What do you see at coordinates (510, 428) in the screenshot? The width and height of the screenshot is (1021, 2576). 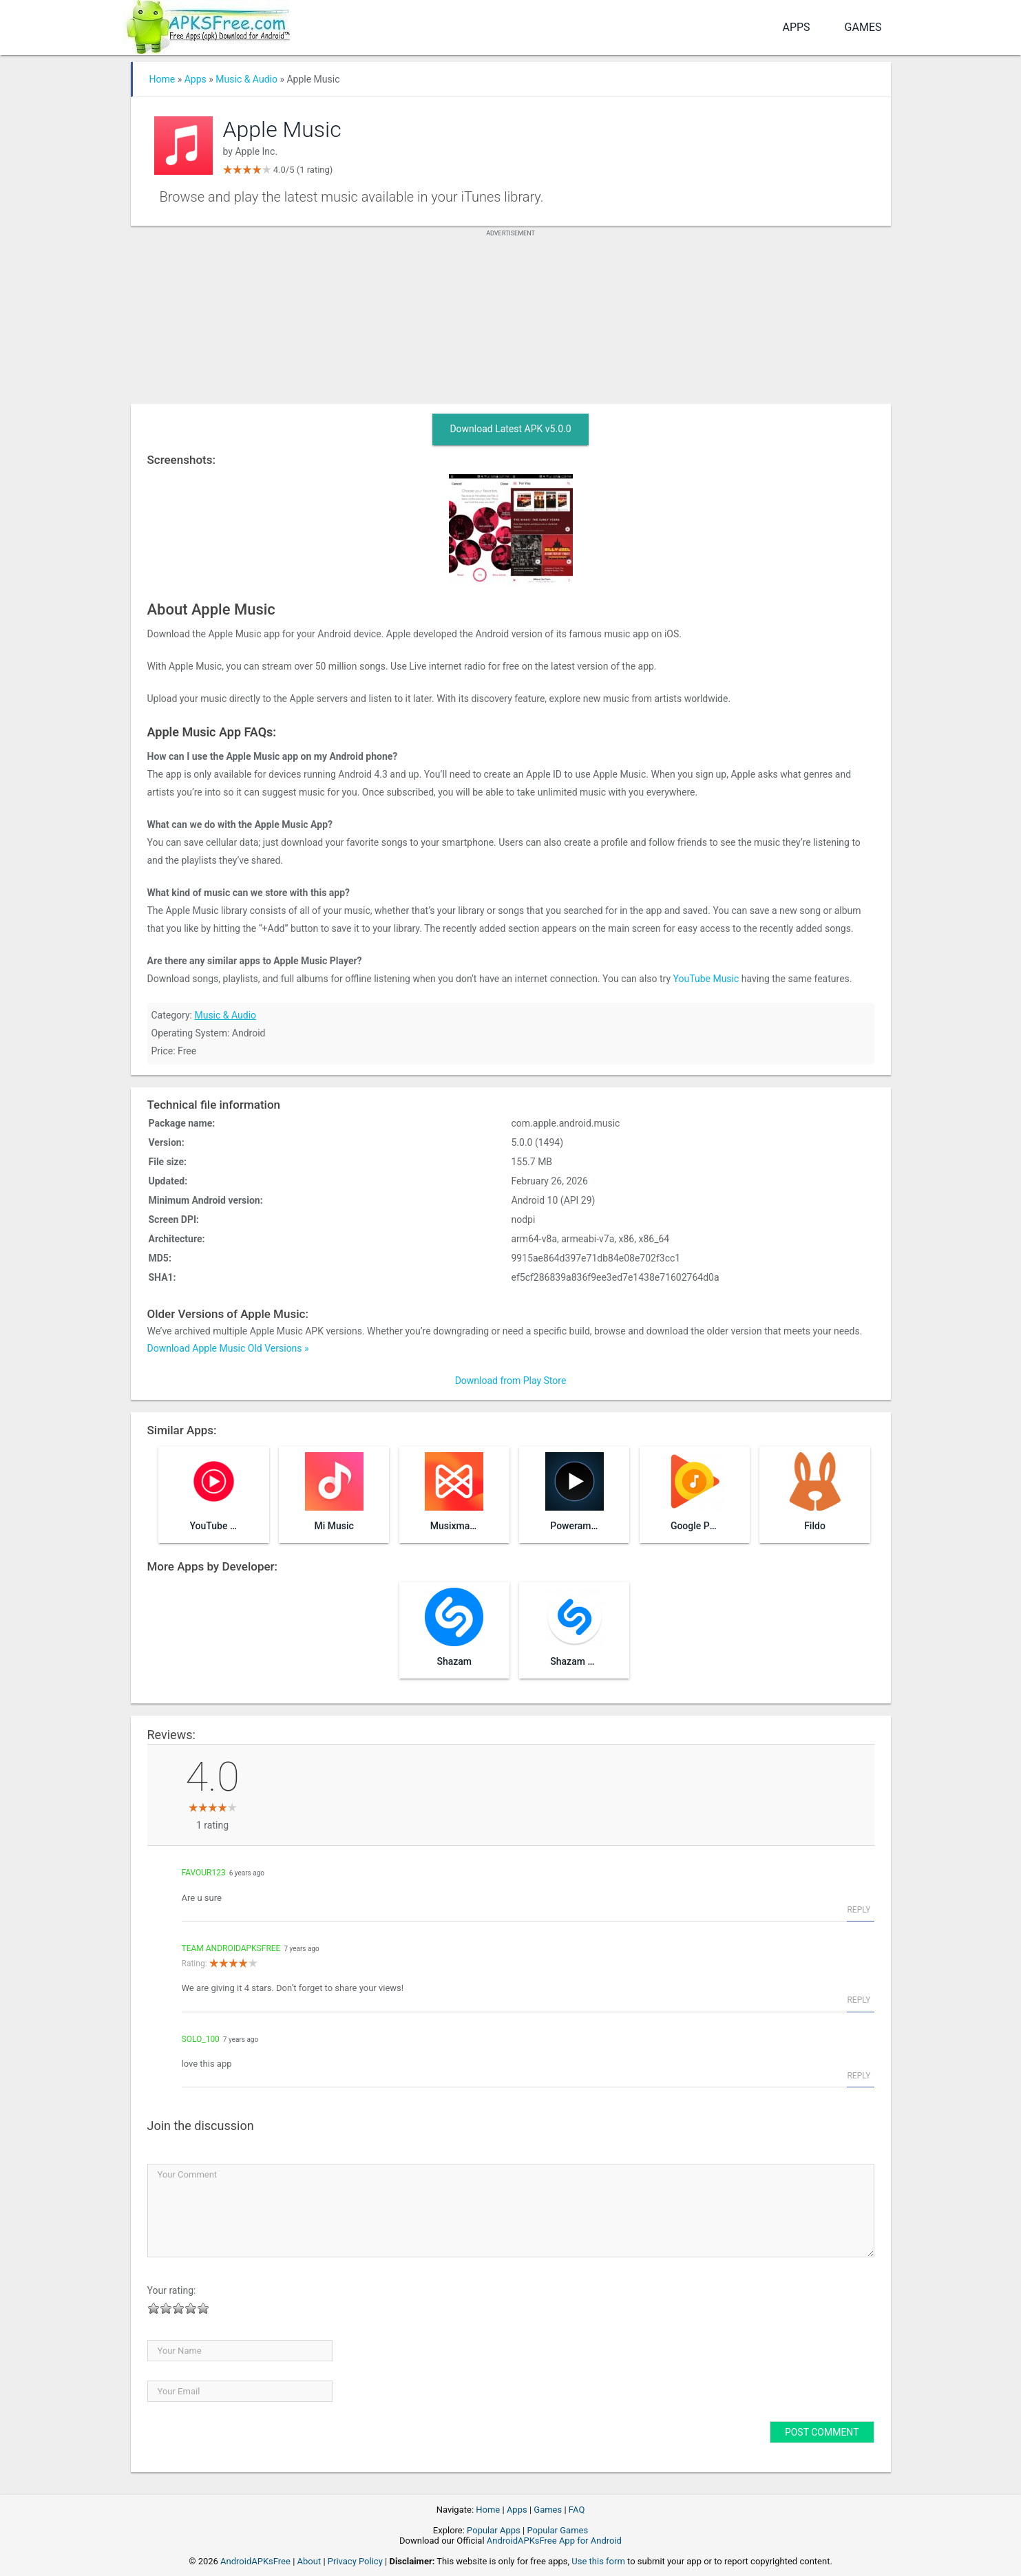 I see `Download Latest APK v5.0.0` at bounding box center [510, 428].